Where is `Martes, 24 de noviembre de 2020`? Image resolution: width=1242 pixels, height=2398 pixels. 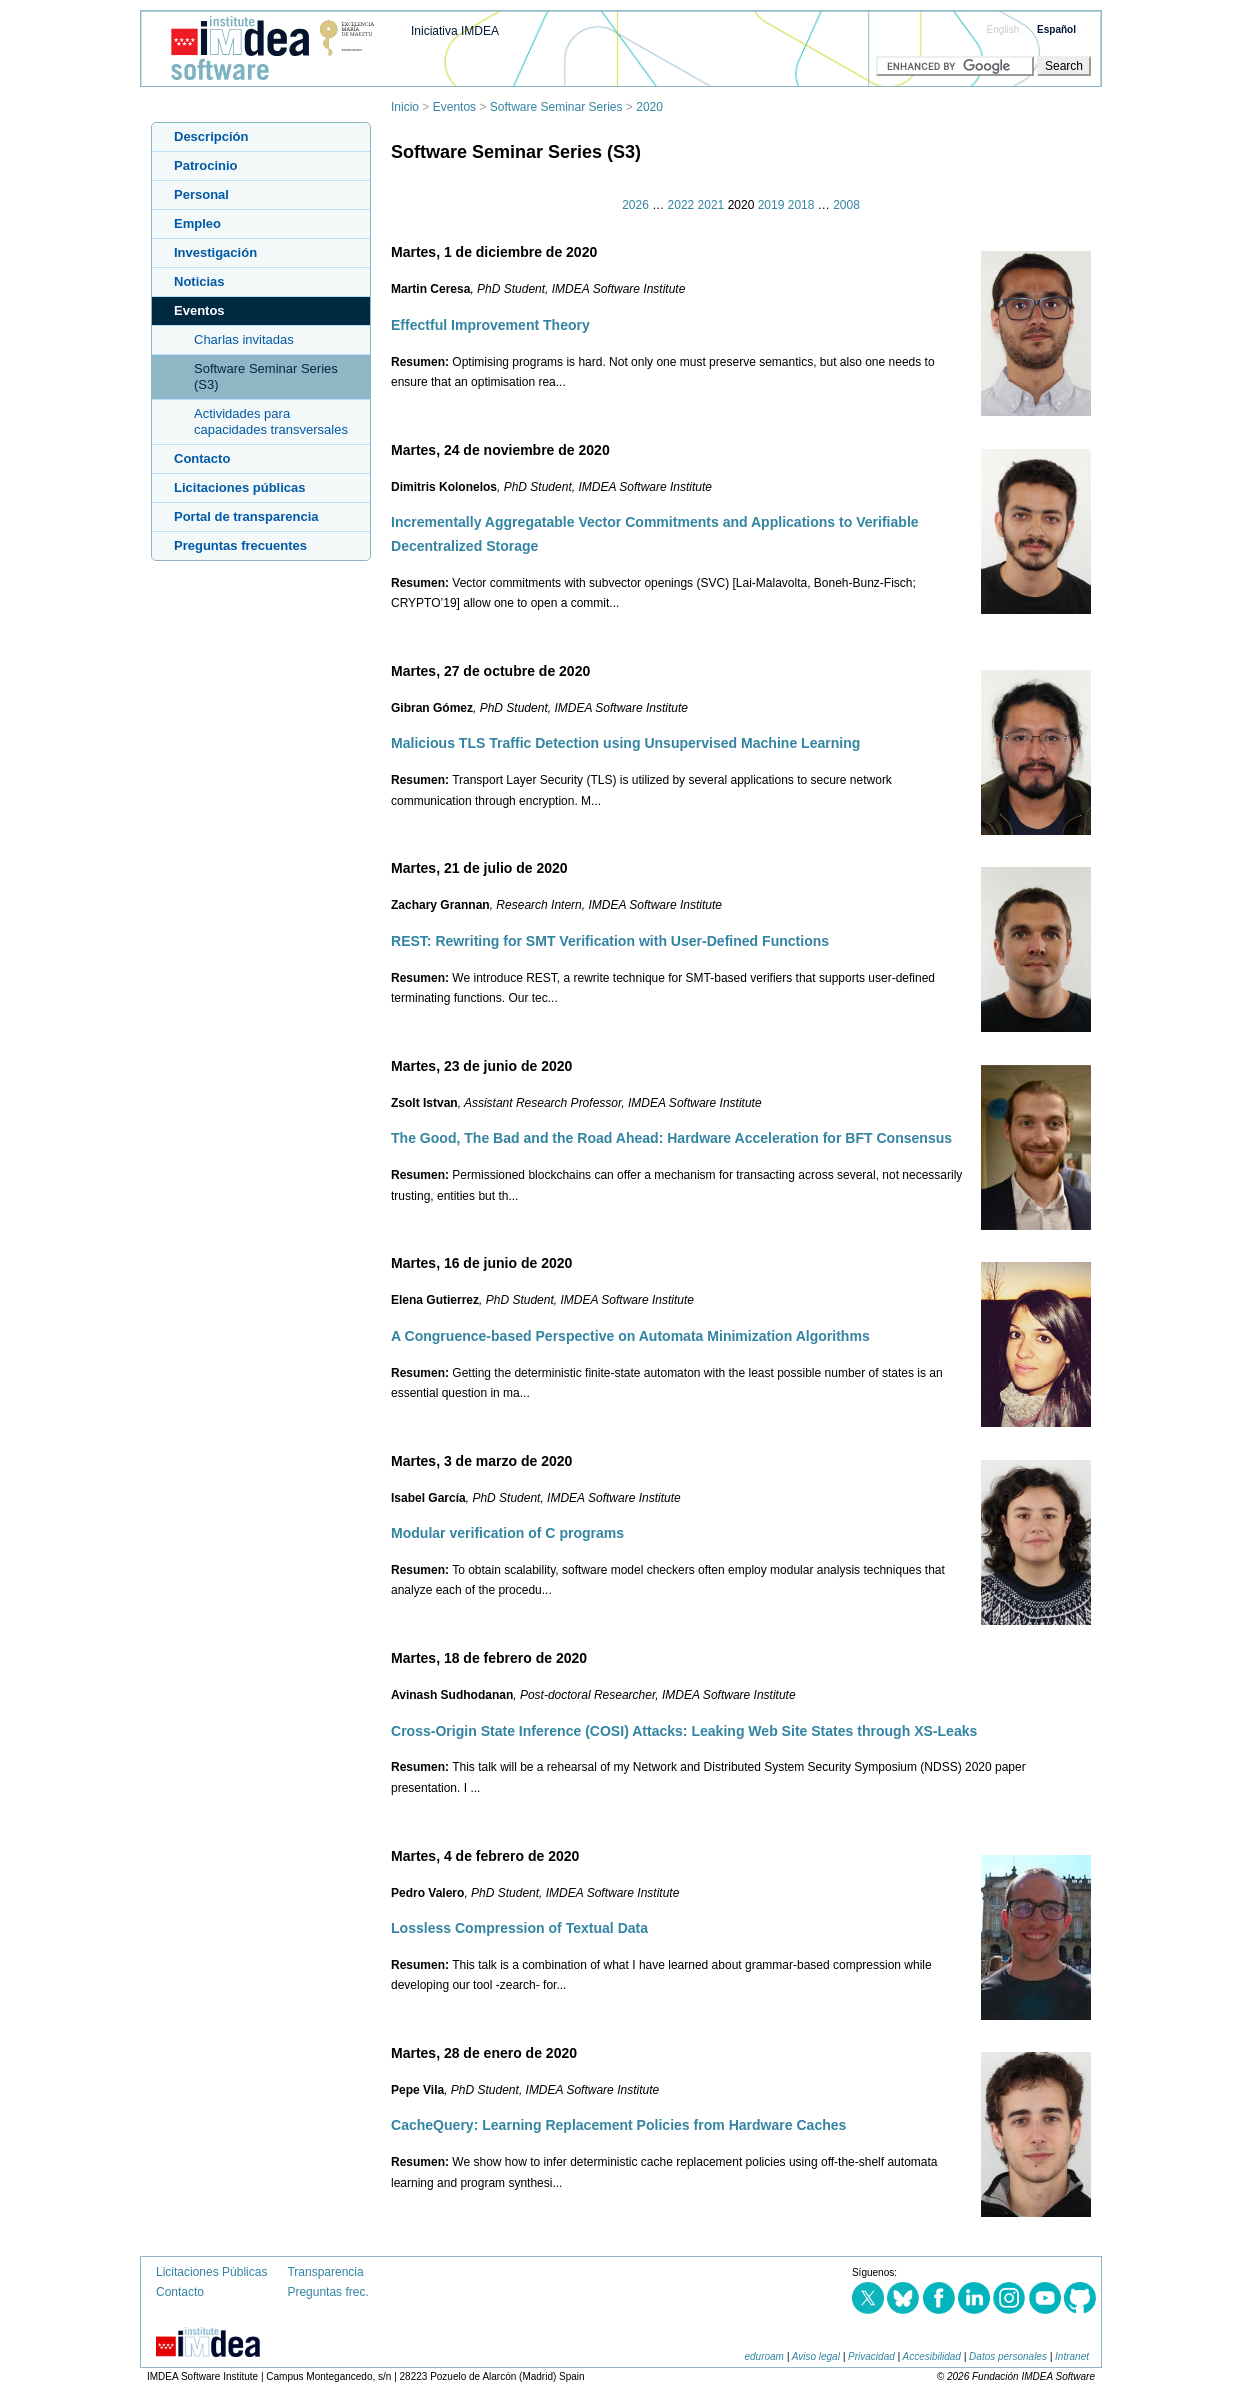
Martes, 24 de noviembre de 2020 is located at coordinates (500, 450).